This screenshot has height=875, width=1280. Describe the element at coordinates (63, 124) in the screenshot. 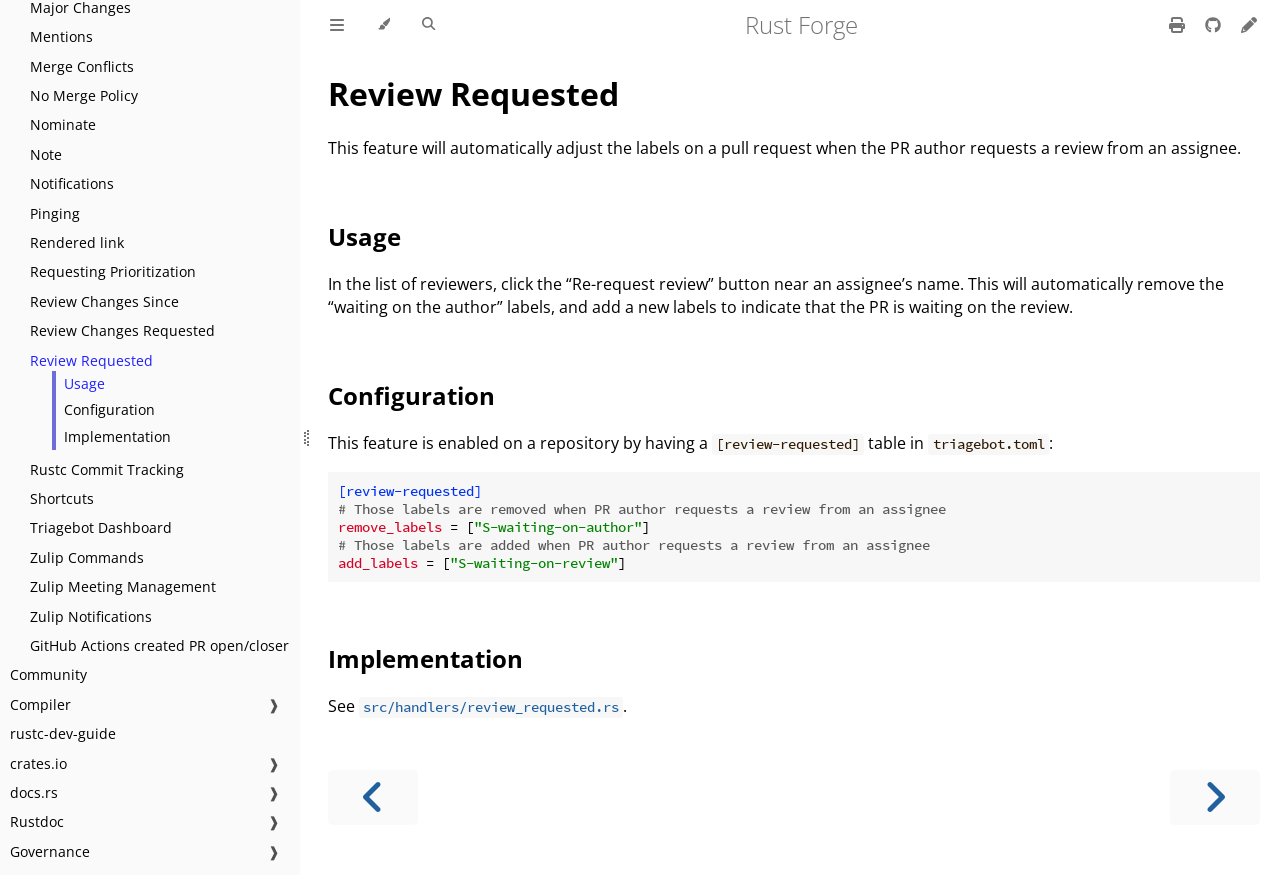

I see `Nominate` at that location.